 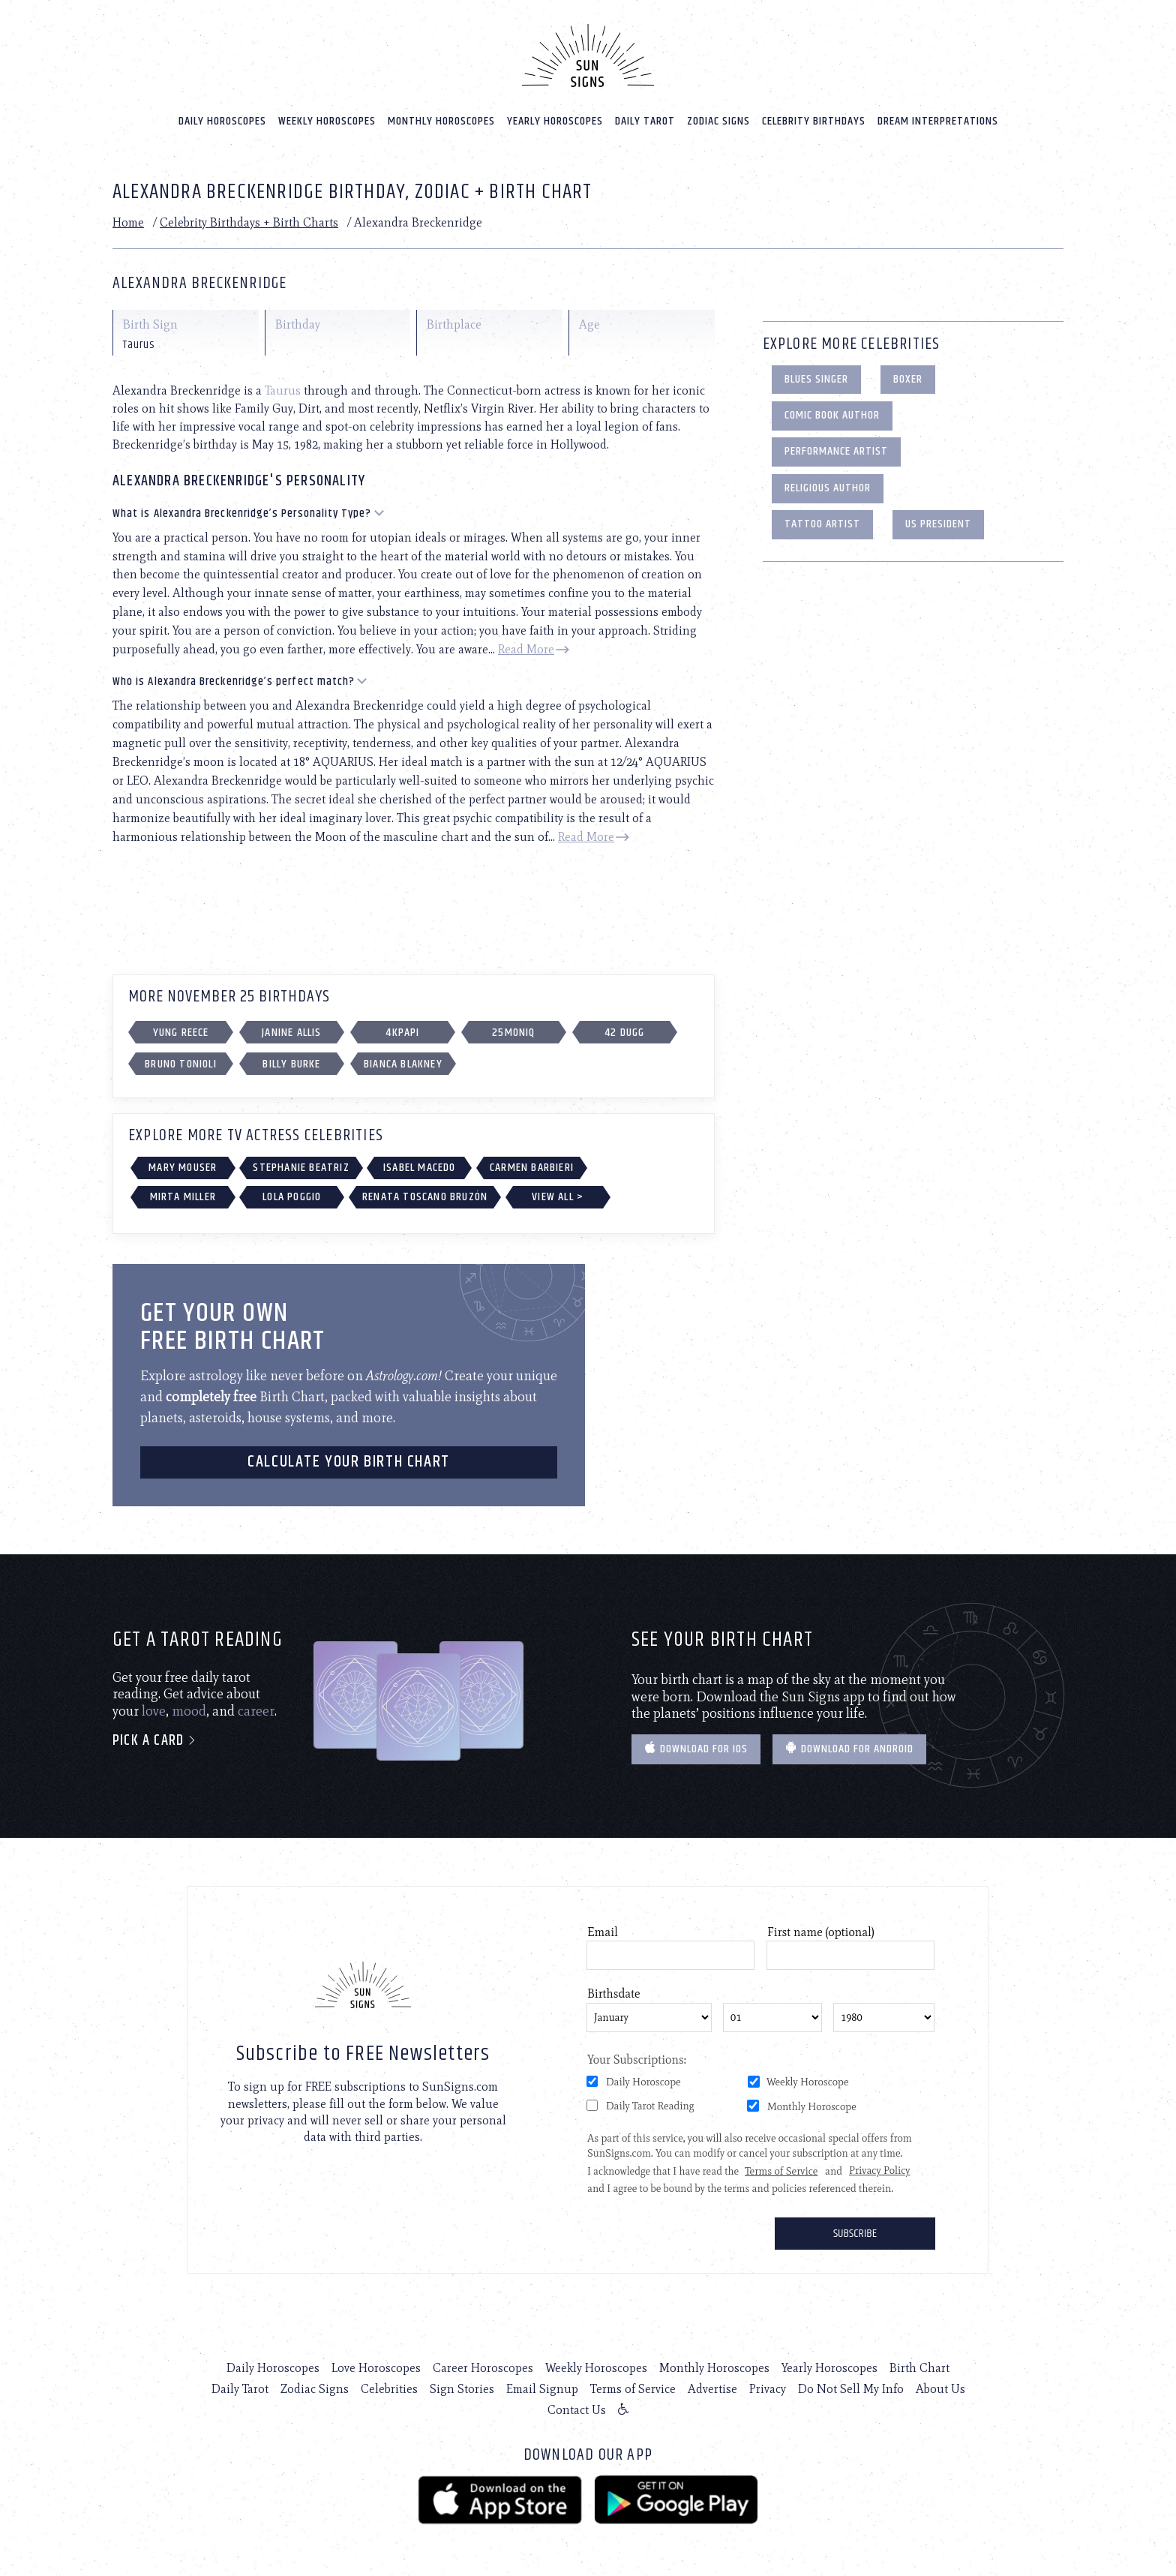 What do you see at coordinates (389, 2389) in the screenshot?
I see `Celebrities` at bounding box center [389, 2389].